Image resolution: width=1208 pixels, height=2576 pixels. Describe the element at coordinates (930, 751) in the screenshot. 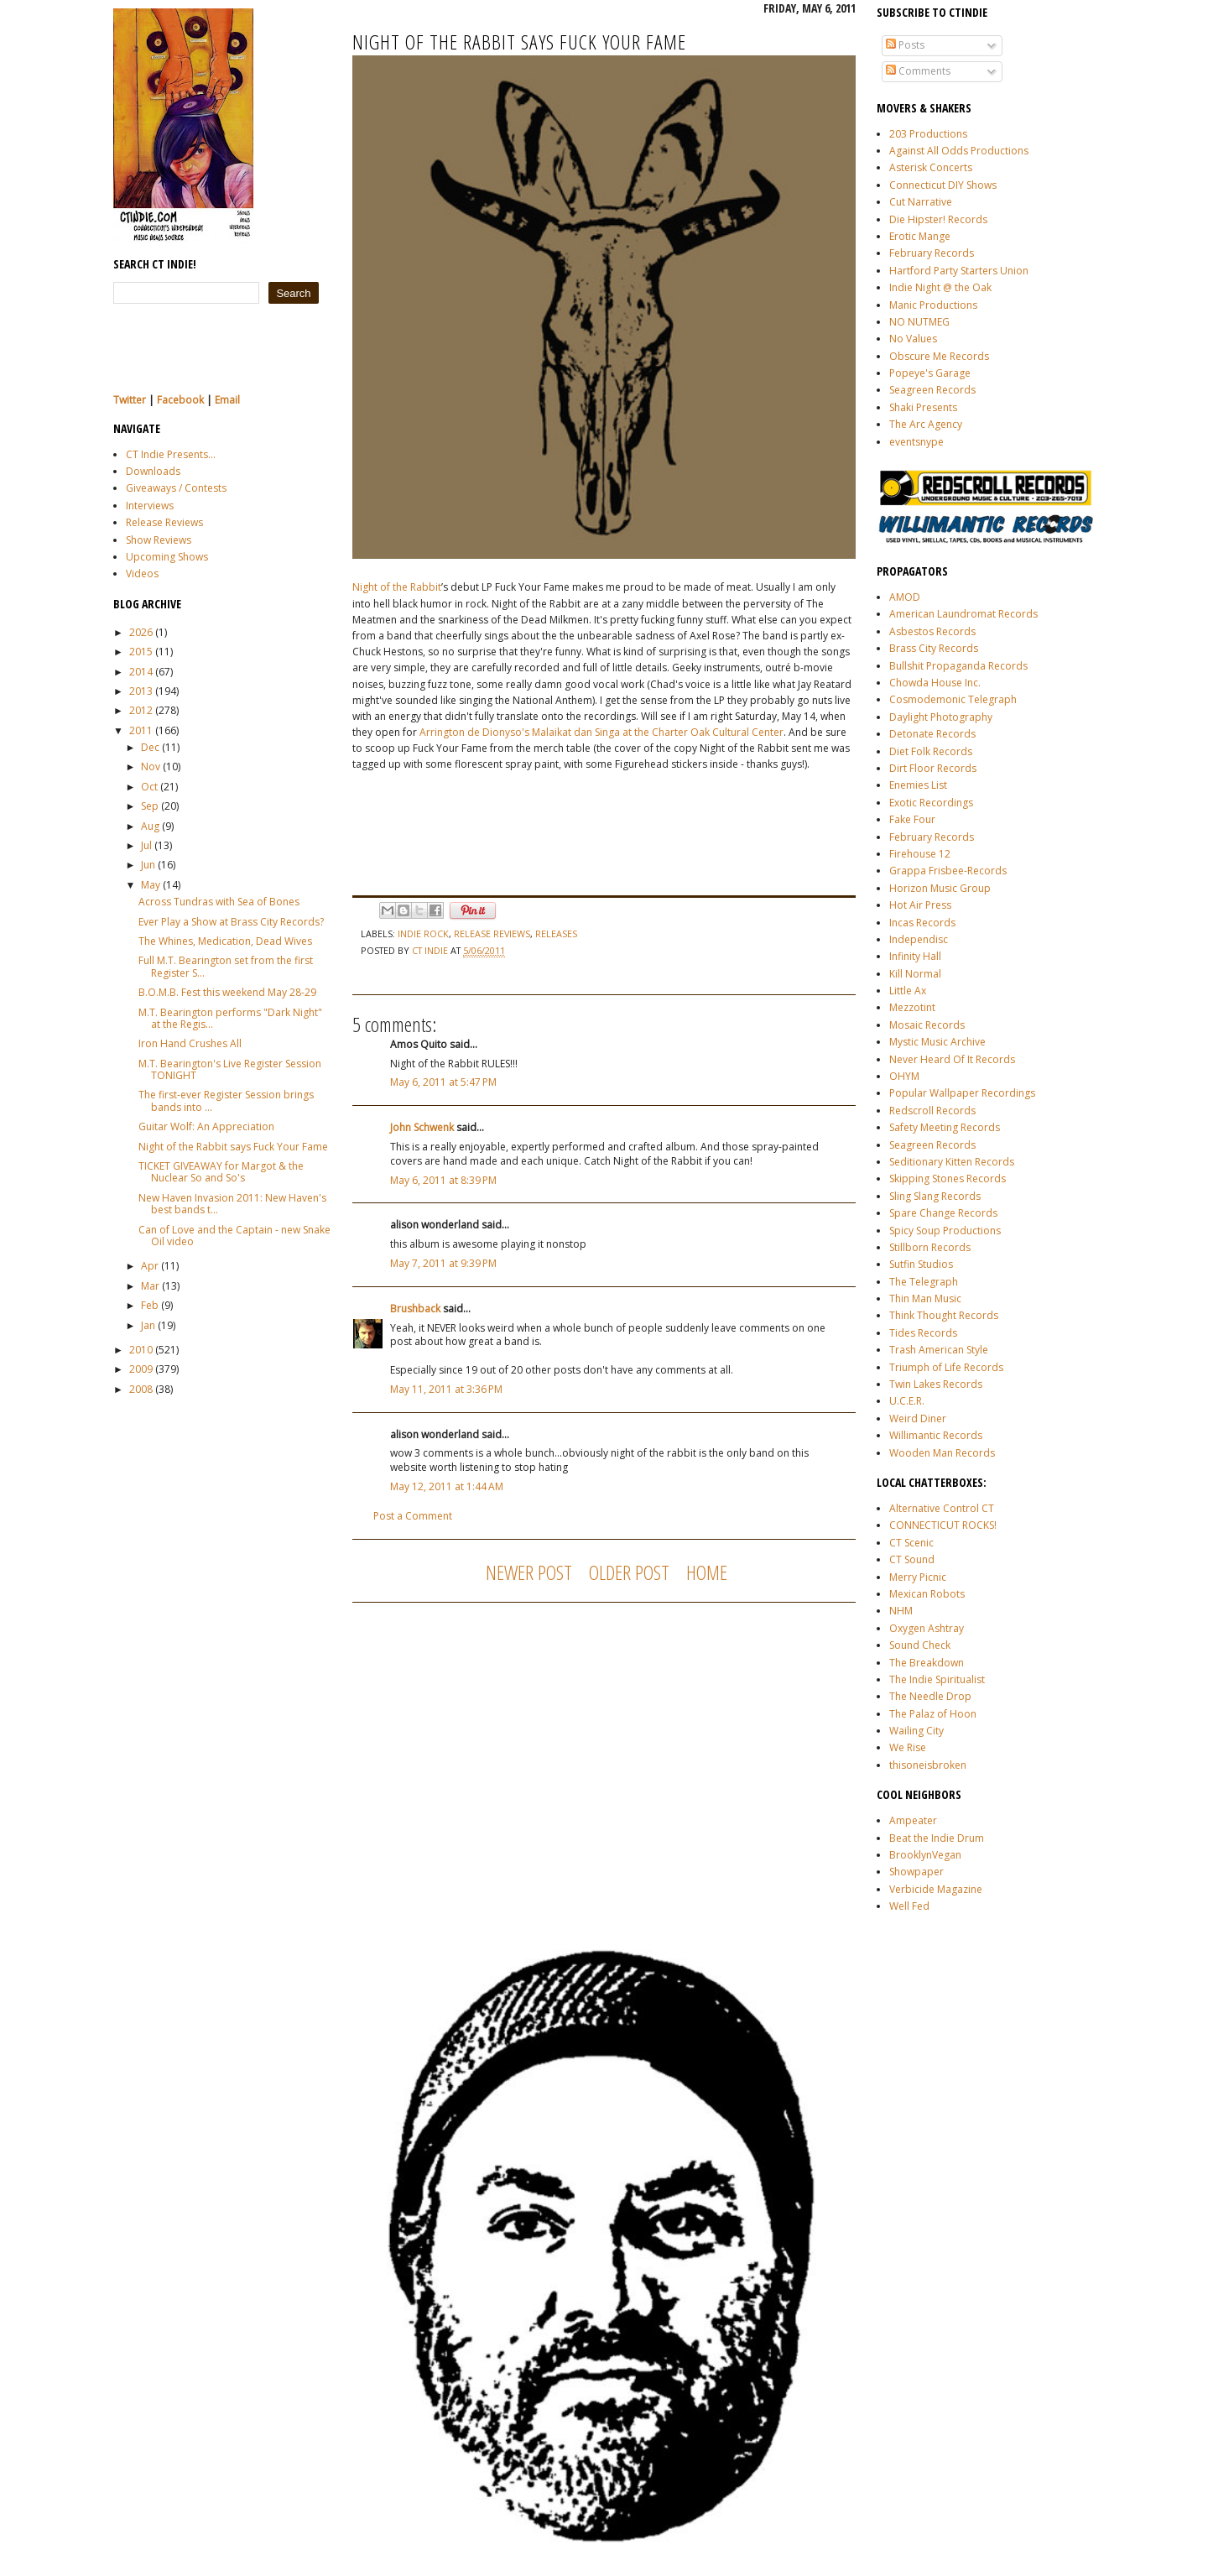

I see `Diet Folk Records` at that location.